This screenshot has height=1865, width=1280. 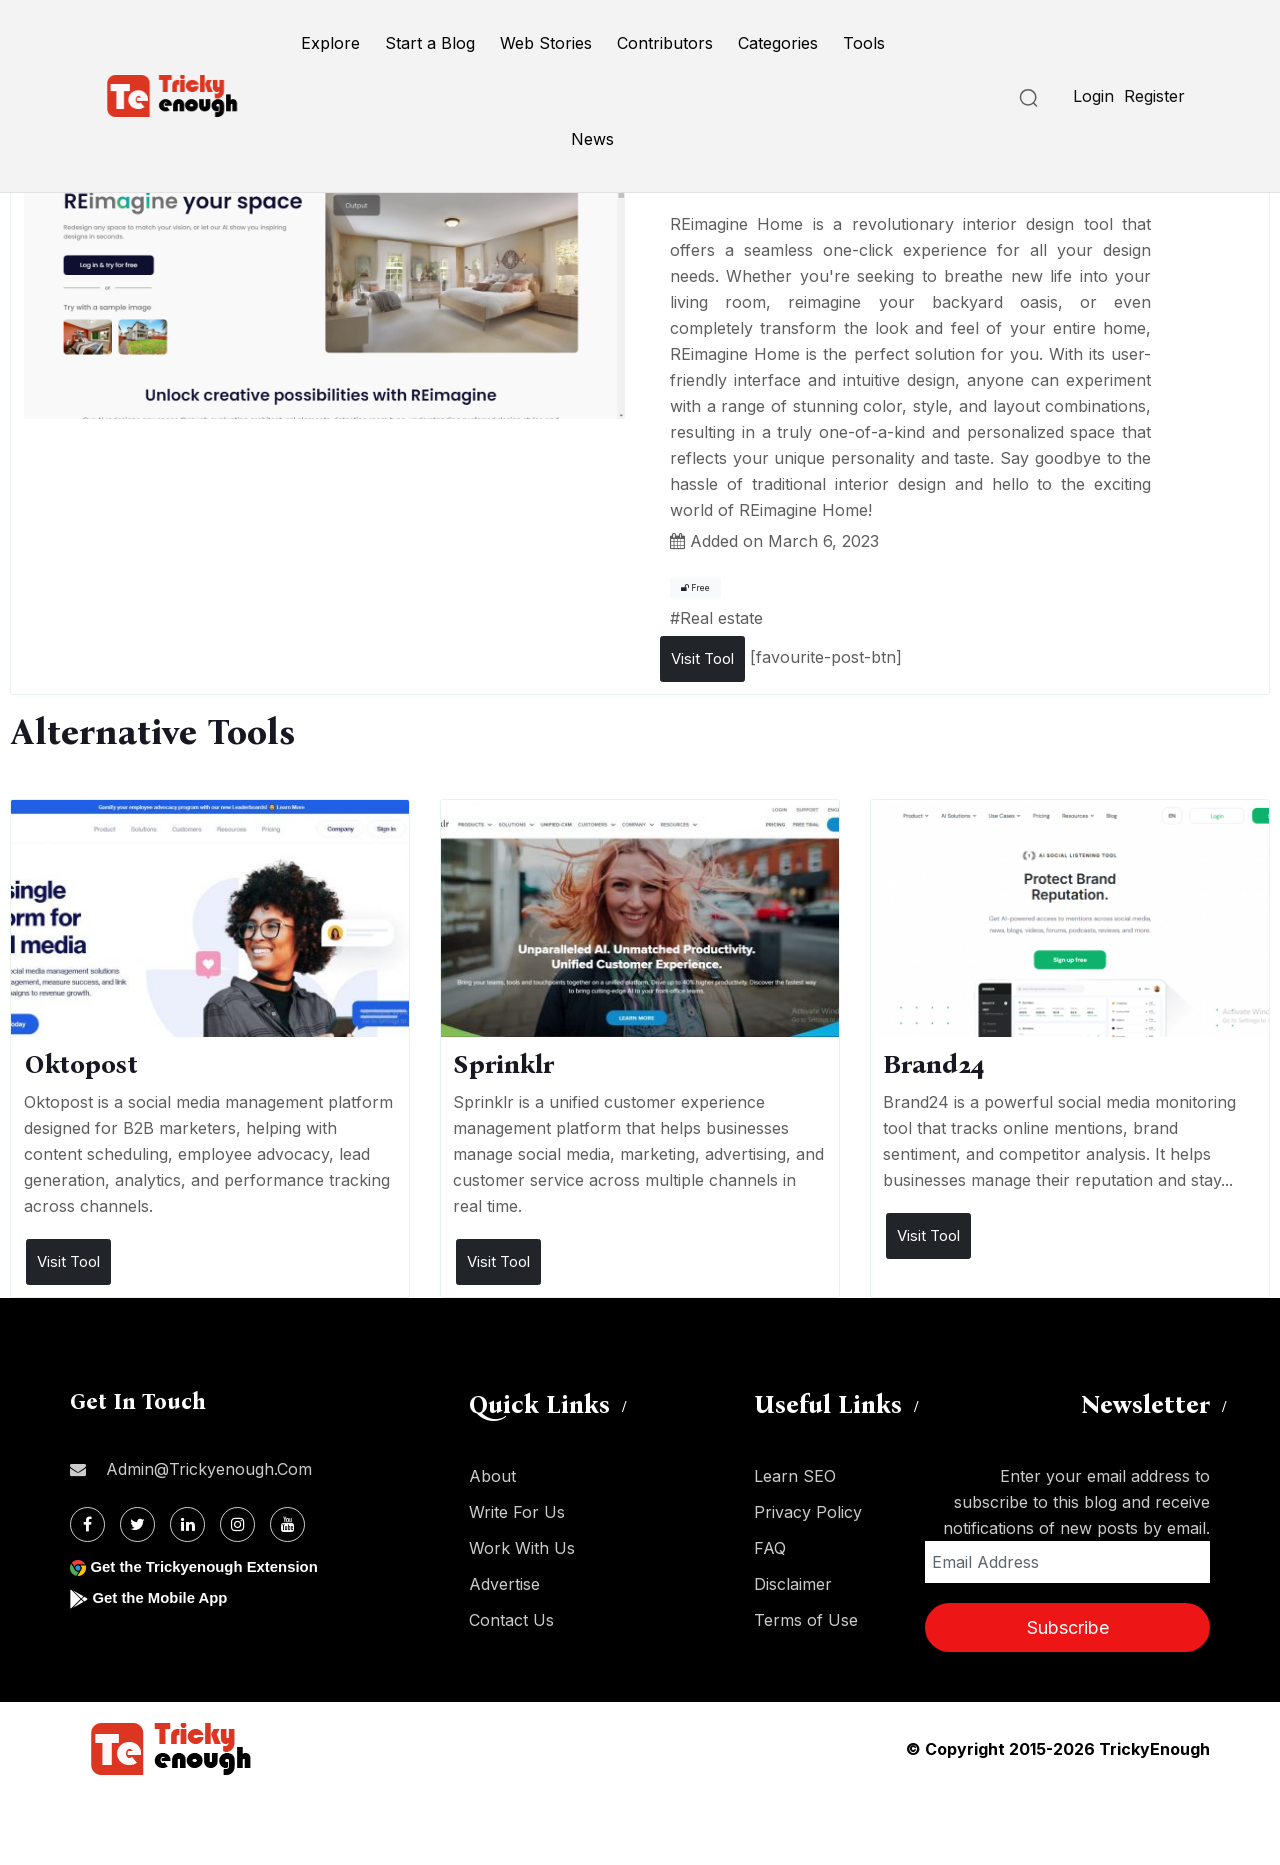 I want to click on [Facebook], so click(x=87, y=1524).